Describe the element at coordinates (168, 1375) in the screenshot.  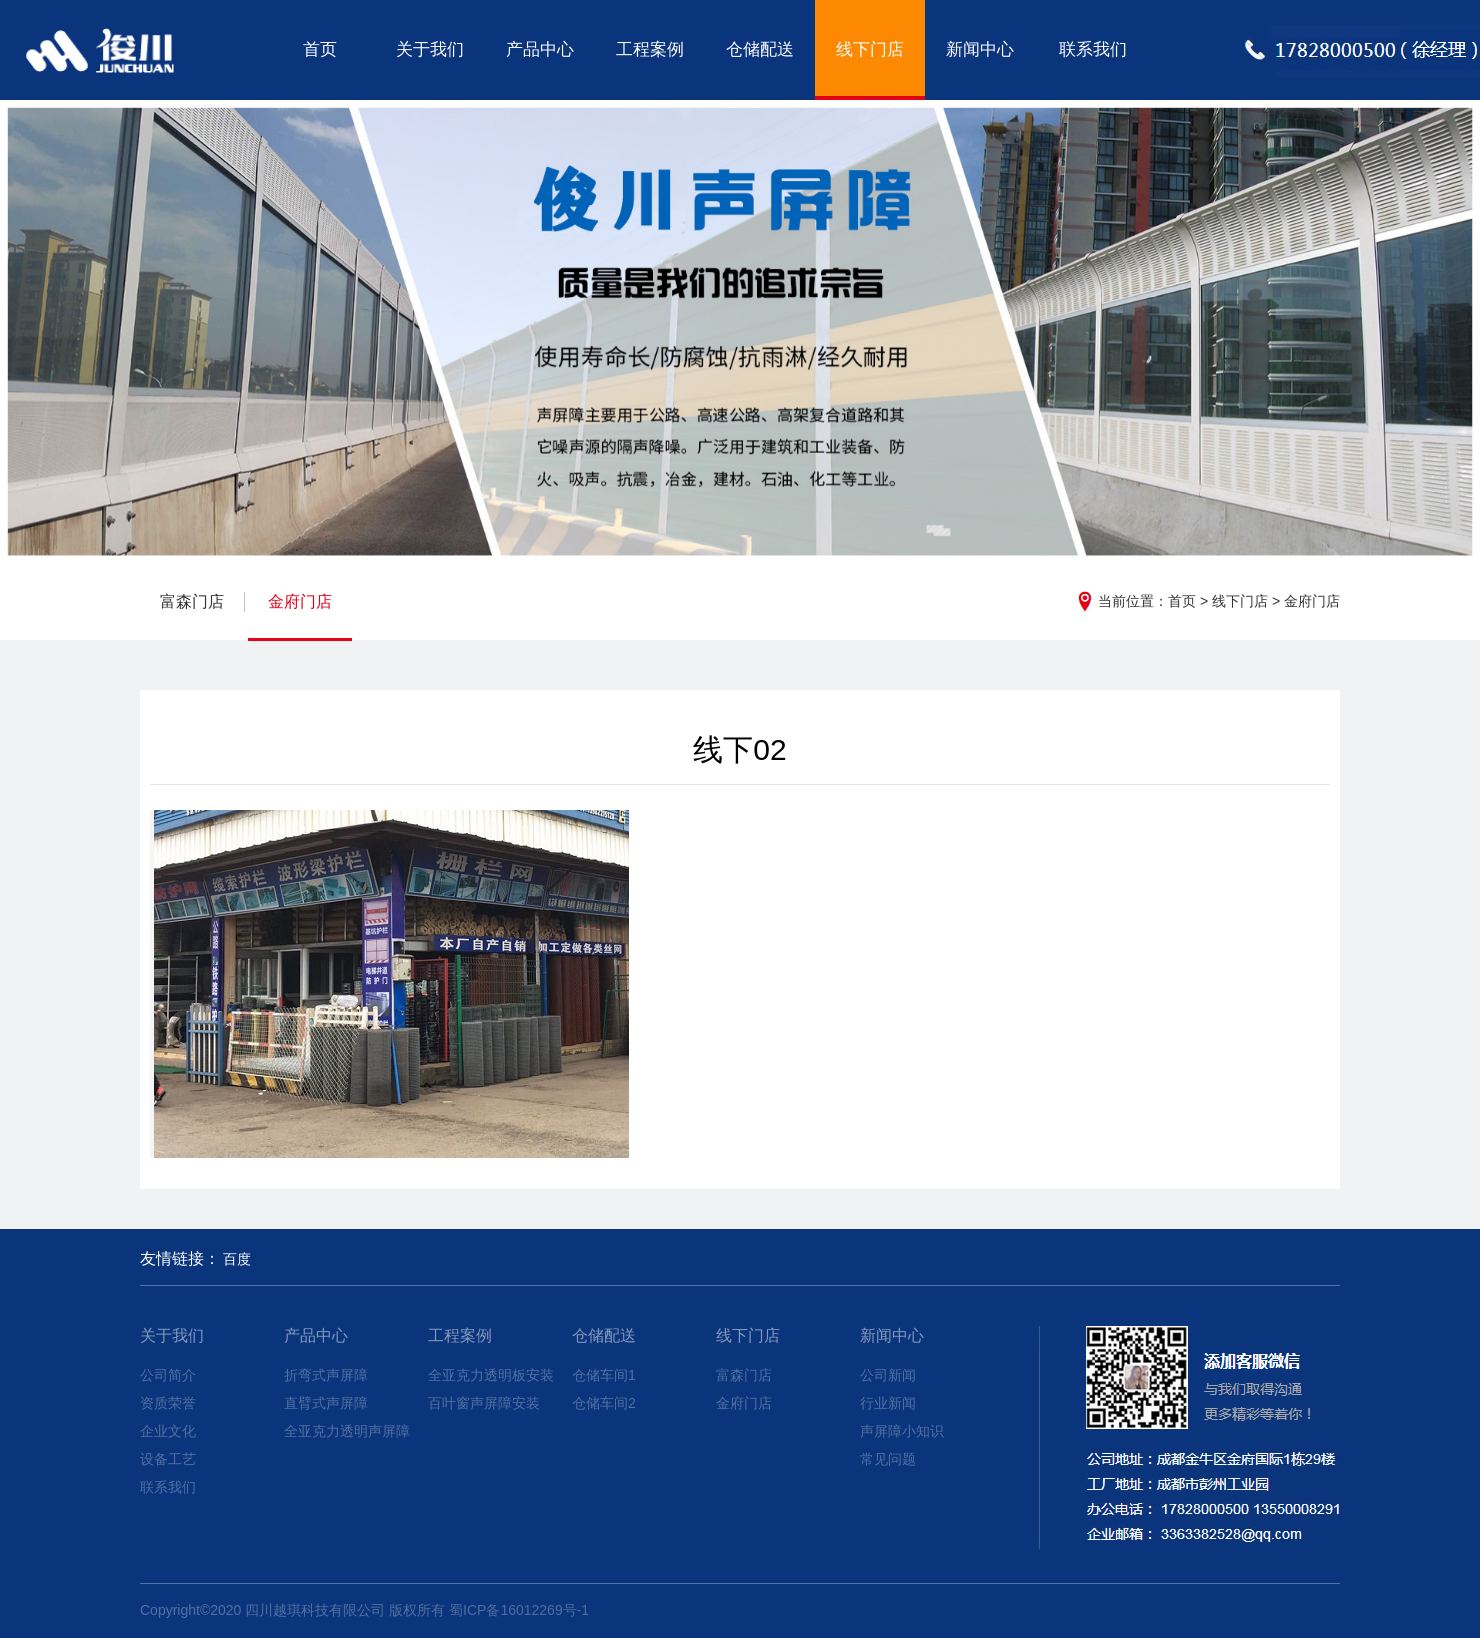
I see `公司简介` at that location.